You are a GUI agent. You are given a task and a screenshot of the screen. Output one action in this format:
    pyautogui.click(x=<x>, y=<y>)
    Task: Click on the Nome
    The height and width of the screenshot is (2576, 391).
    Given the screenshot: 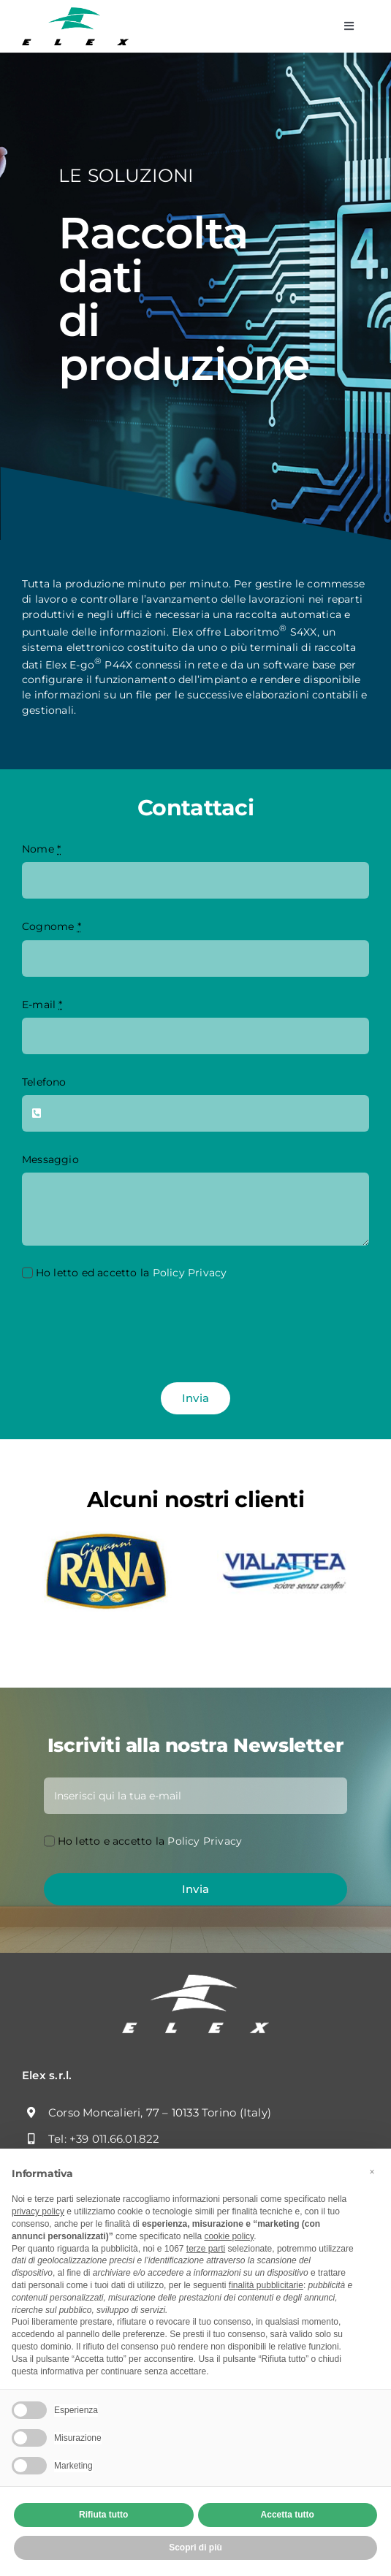 What is the action you would take?
    pyautogui.click(x=41, y=849)
    